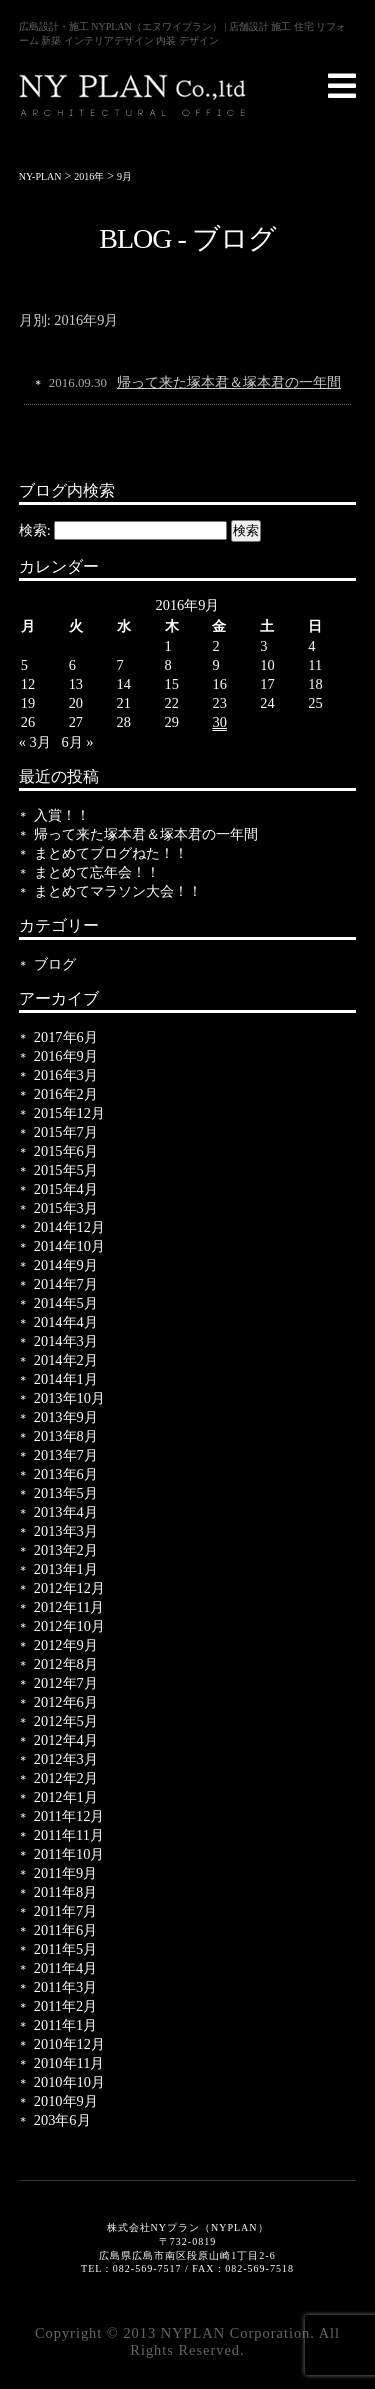  Describe the element at coordinates (69, 1607) in the screenshot. I see `2012年11月` at that location.